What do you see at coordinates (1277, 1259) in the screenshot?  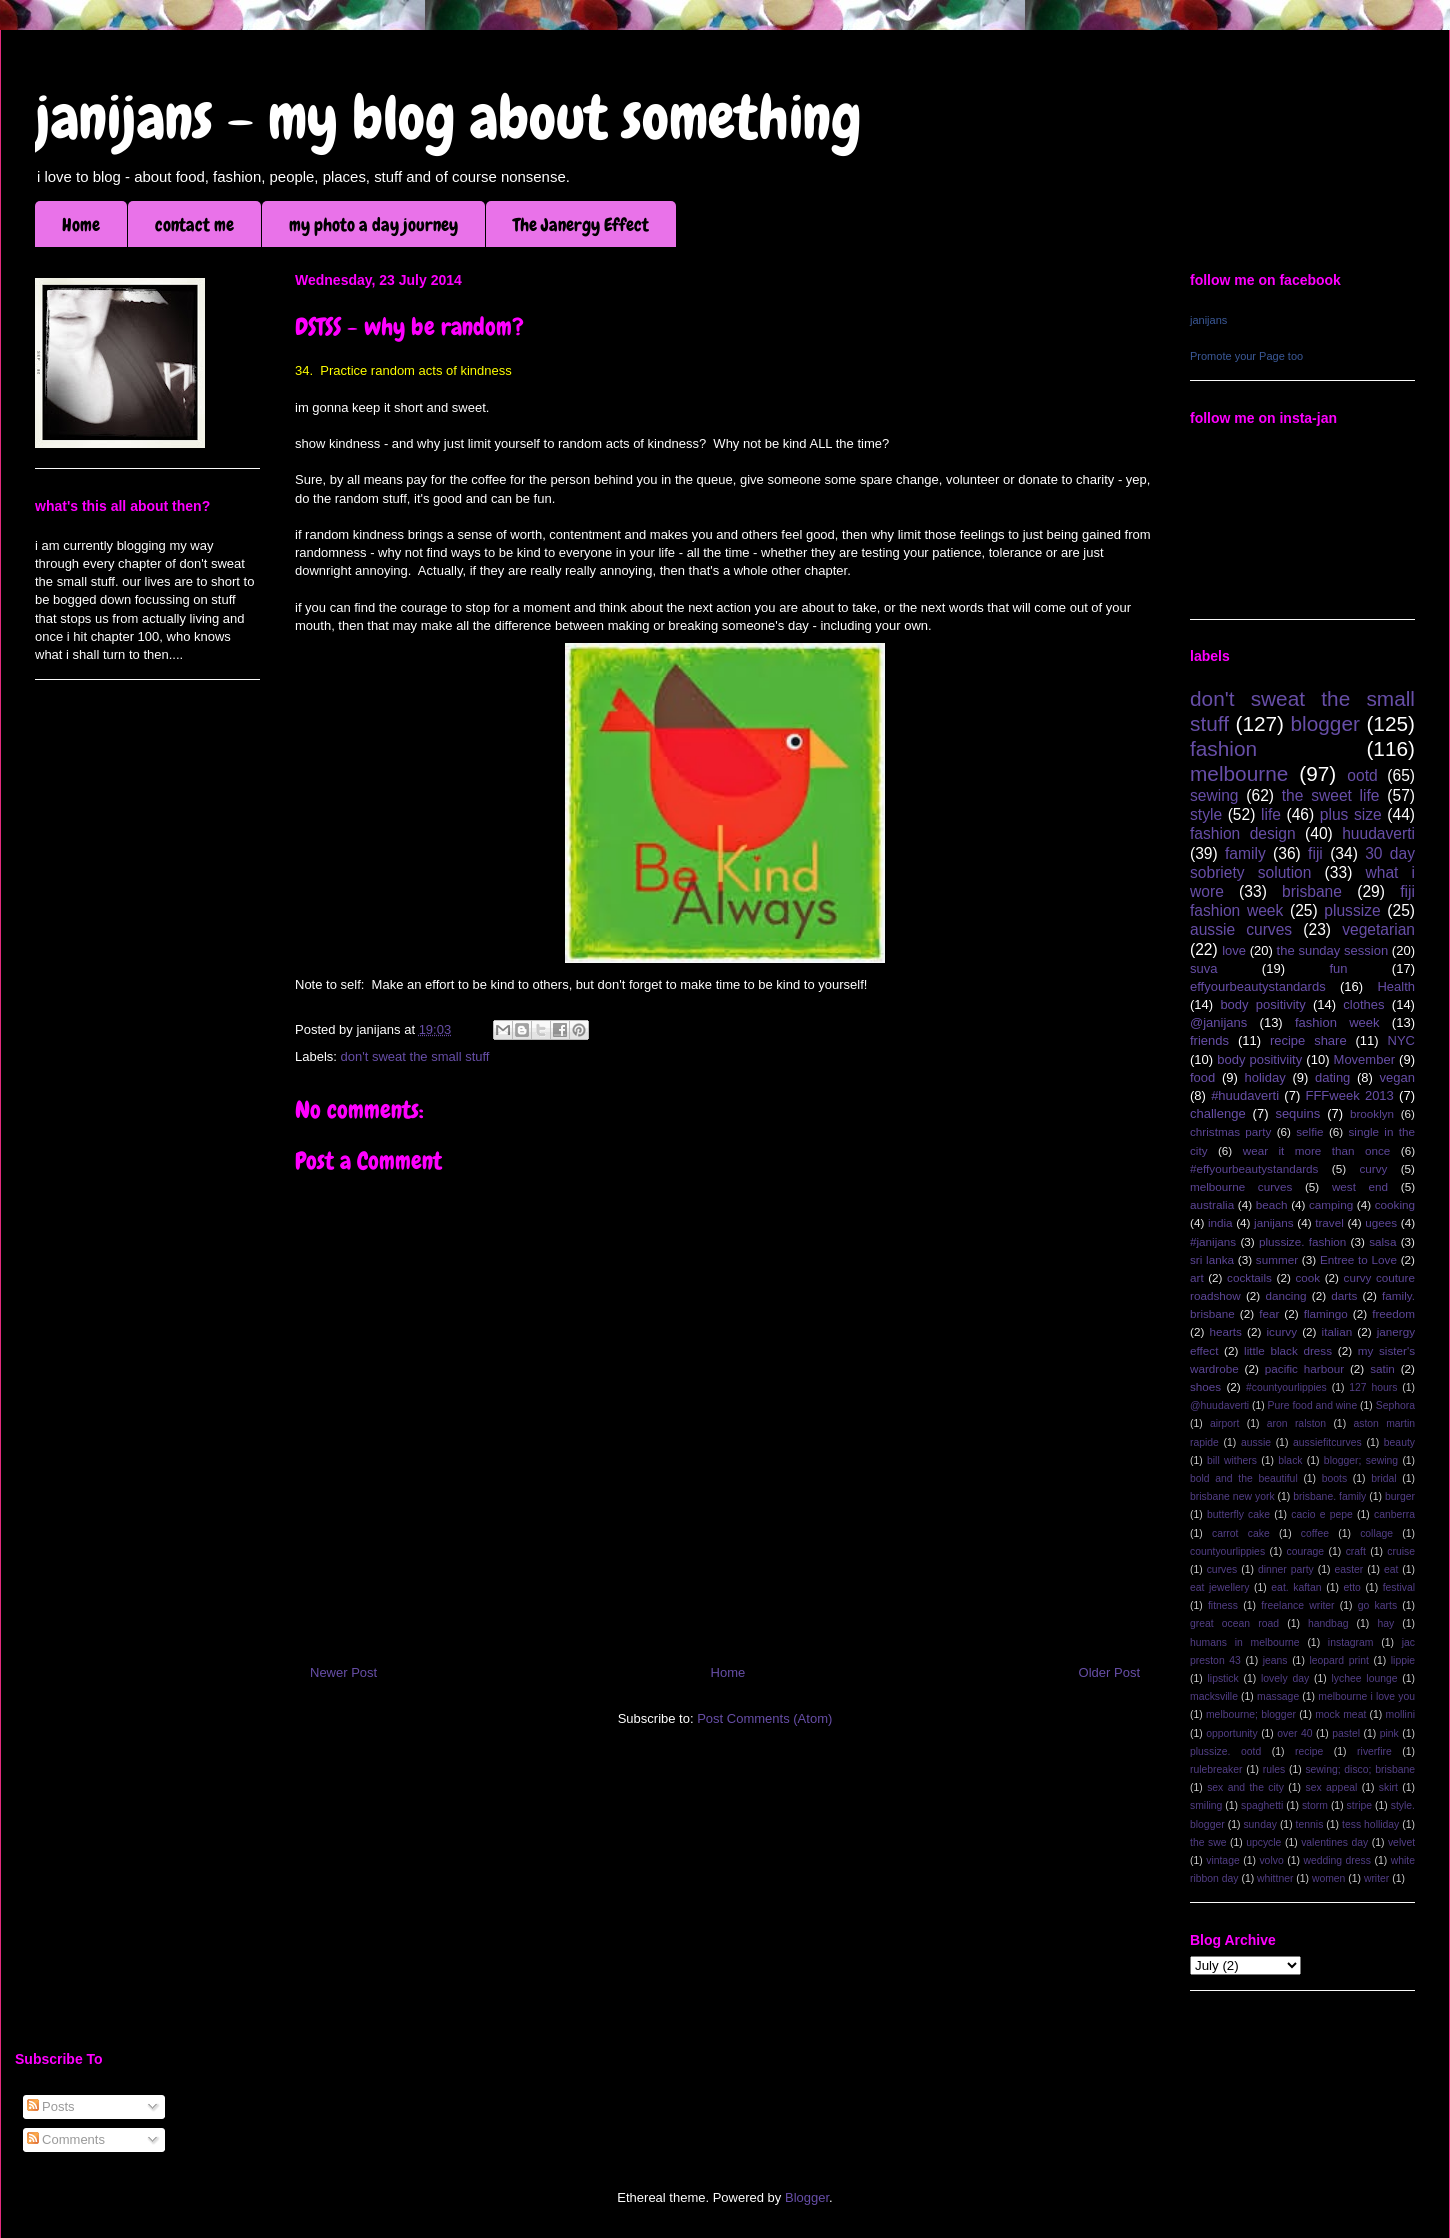 I see `summer` at bounding box center [1277, 1259].